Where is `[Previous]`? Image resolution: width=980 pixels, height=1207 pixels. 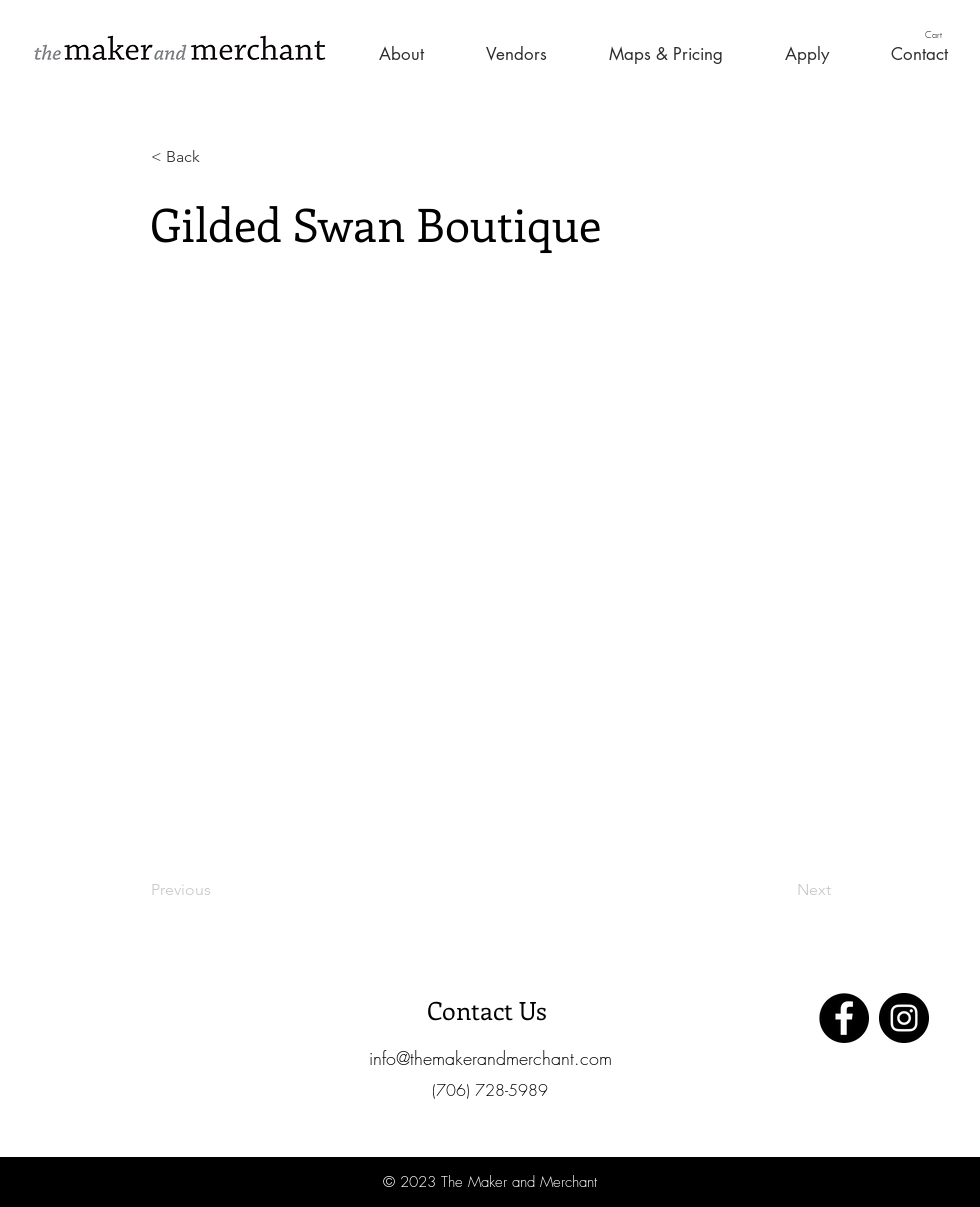 [Previous] is located at coordinates (217, 890).